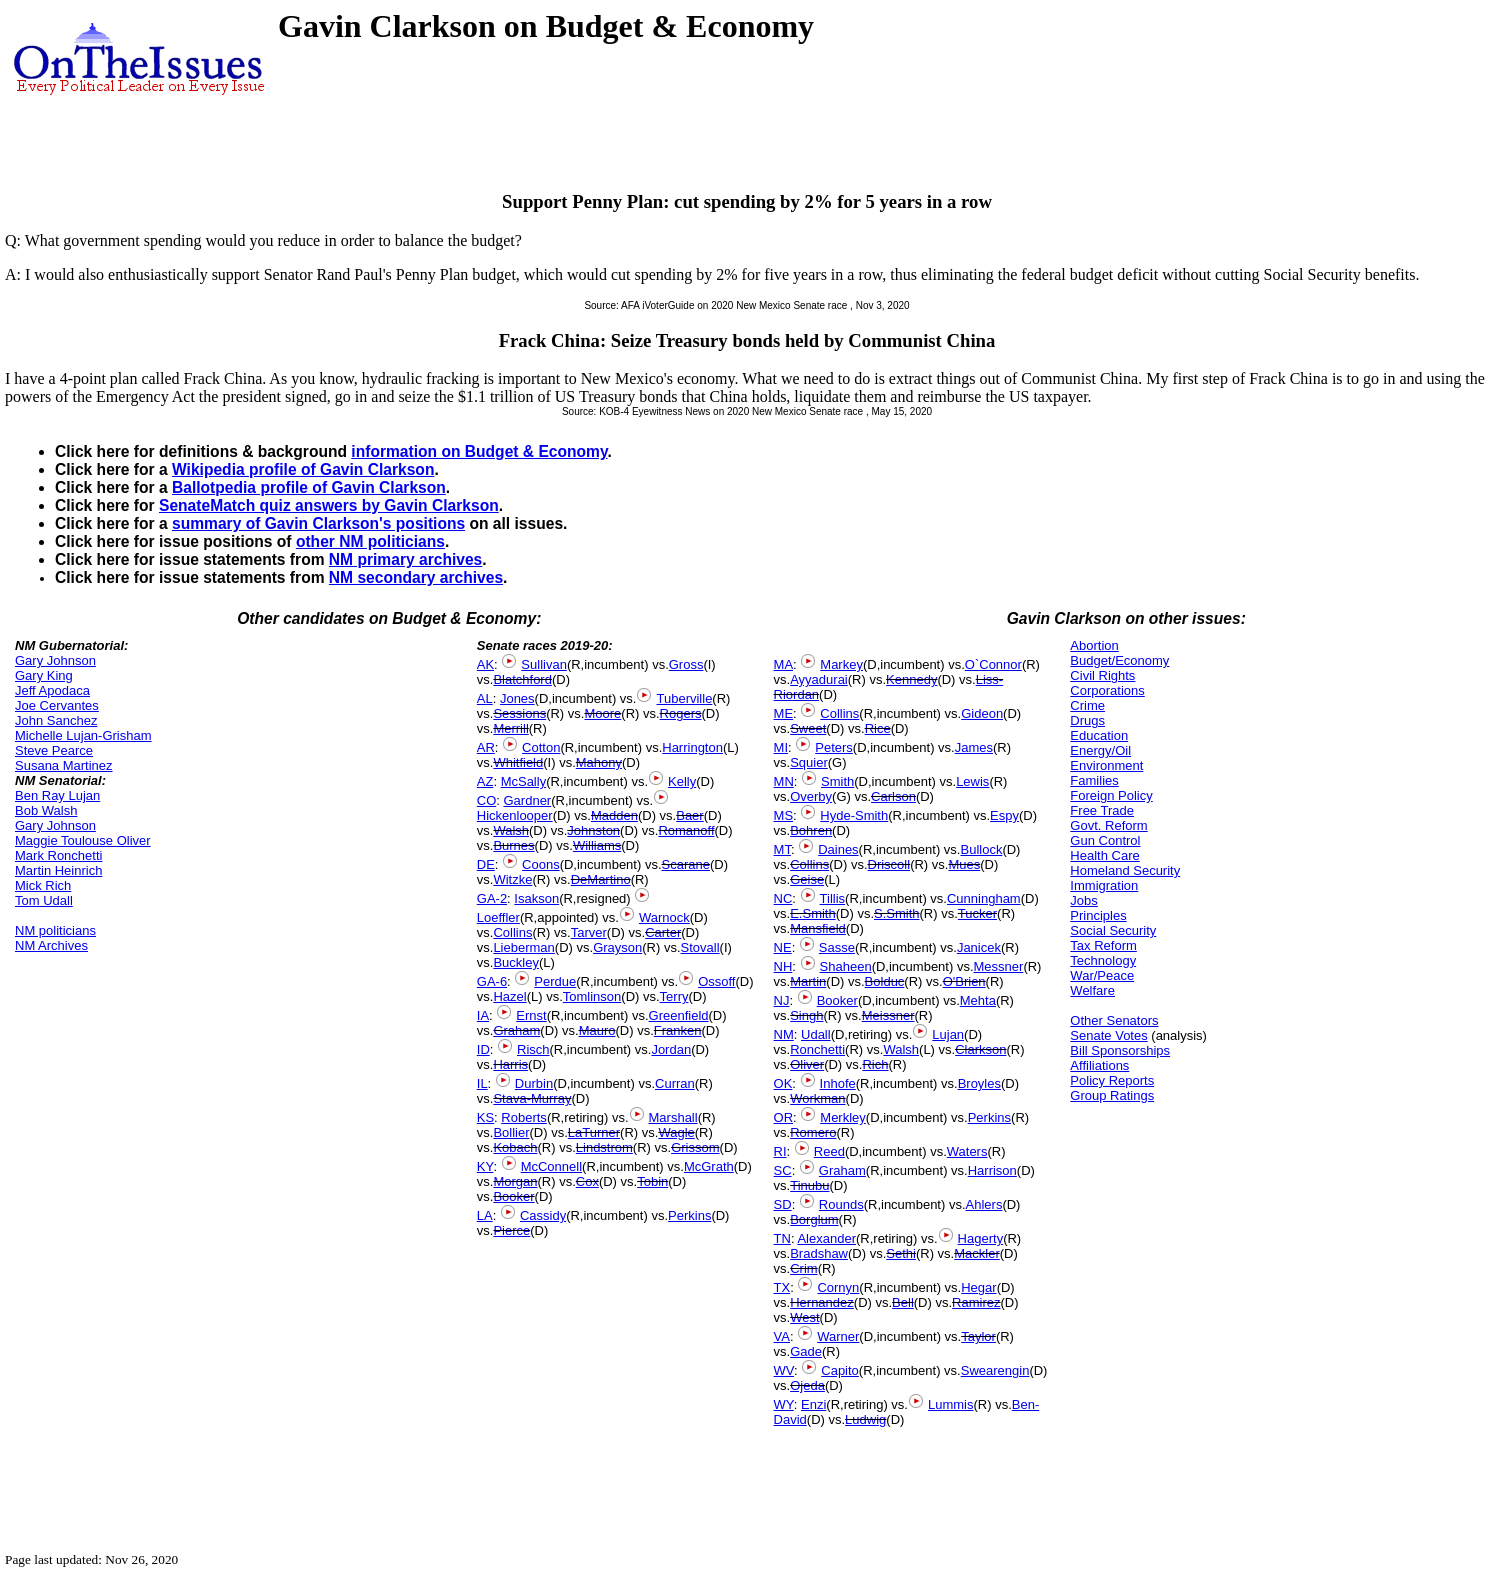 The height and width of the screenshot is (1573, 1494). Describe the element at coordinates (686, 864) in the screenshot. I see `Scarane` at that location.